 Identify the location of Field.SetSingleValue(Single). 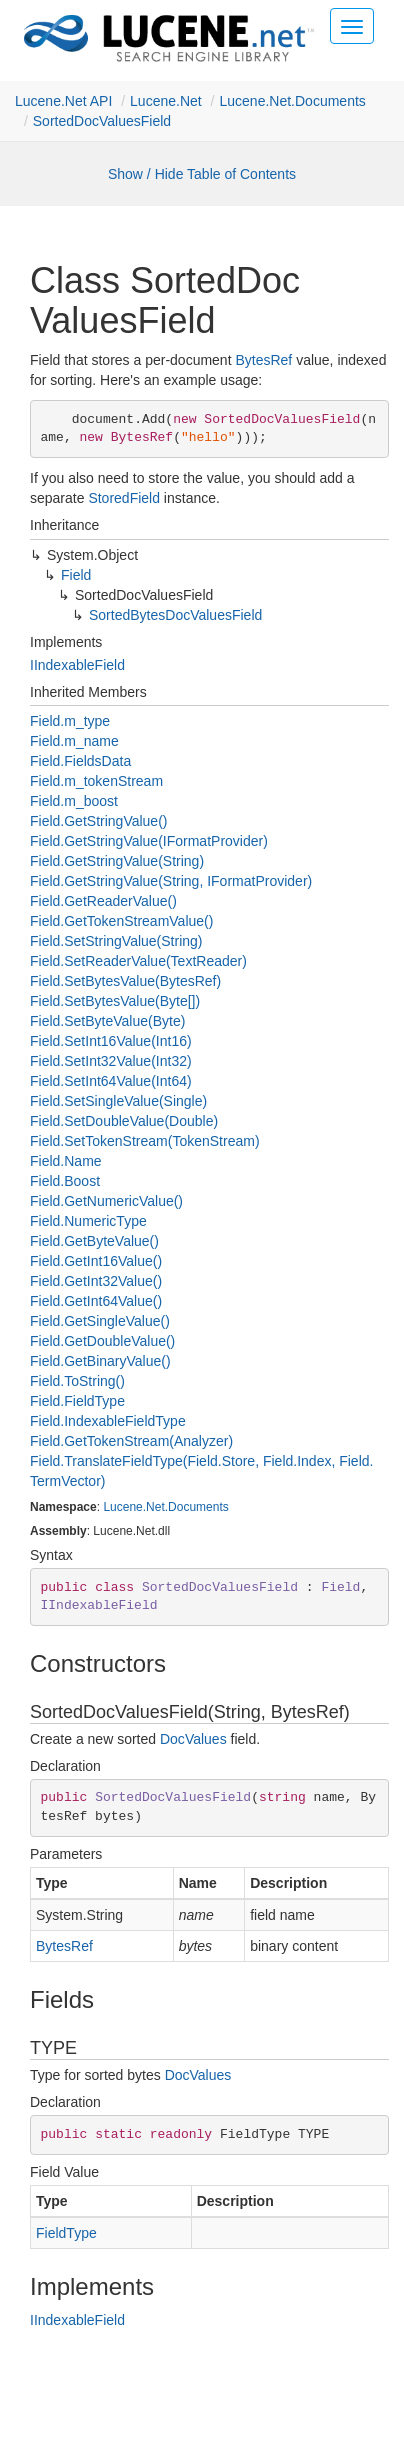
(118, 1101).